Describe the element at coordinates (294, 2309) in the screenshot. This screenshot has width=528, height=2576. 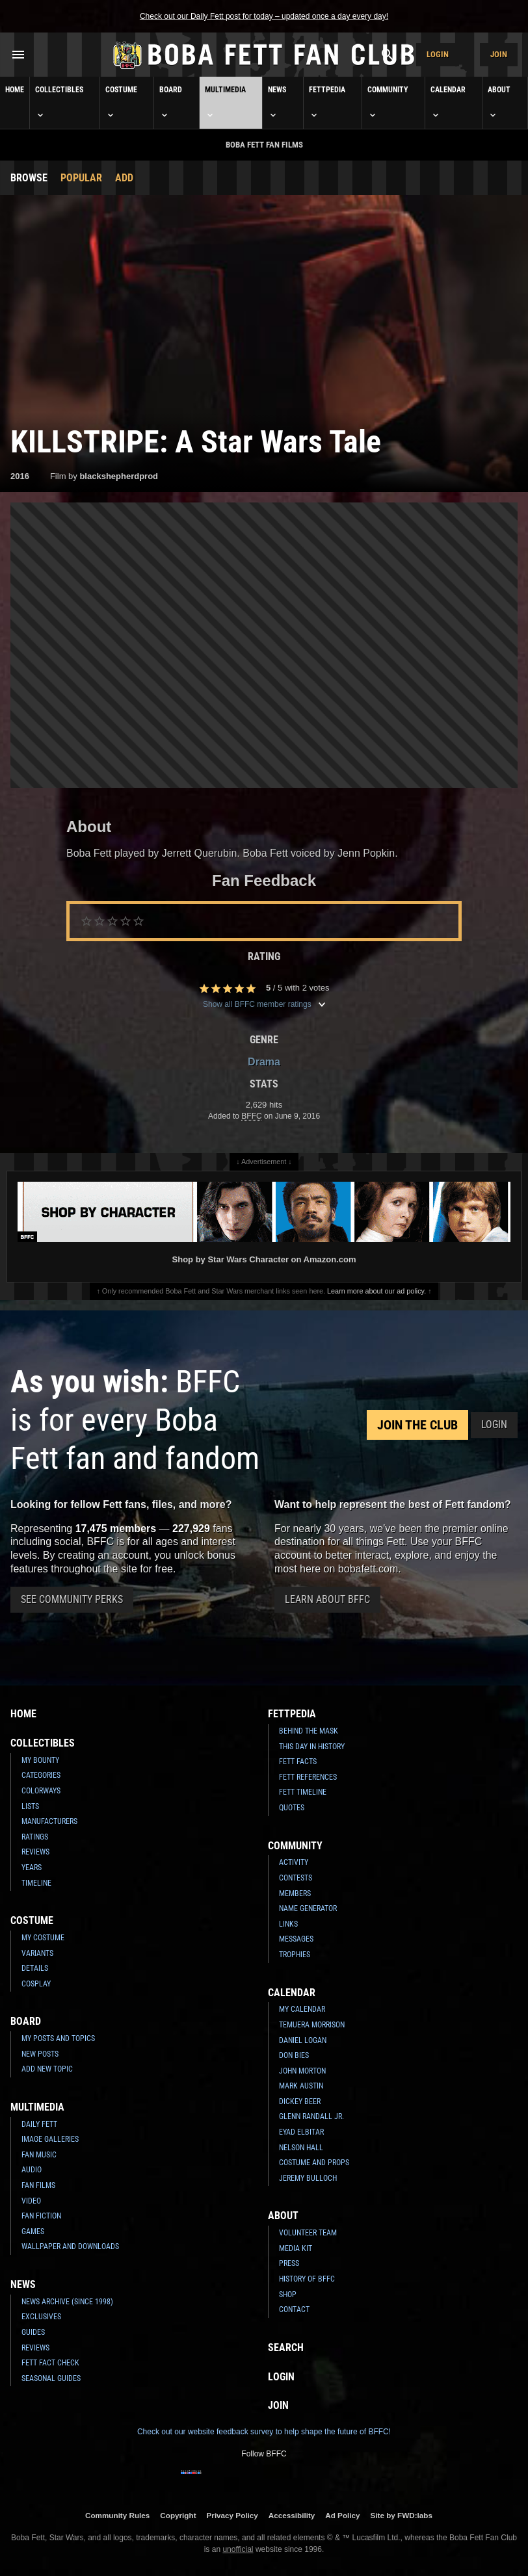
I see `Contact` at that location.